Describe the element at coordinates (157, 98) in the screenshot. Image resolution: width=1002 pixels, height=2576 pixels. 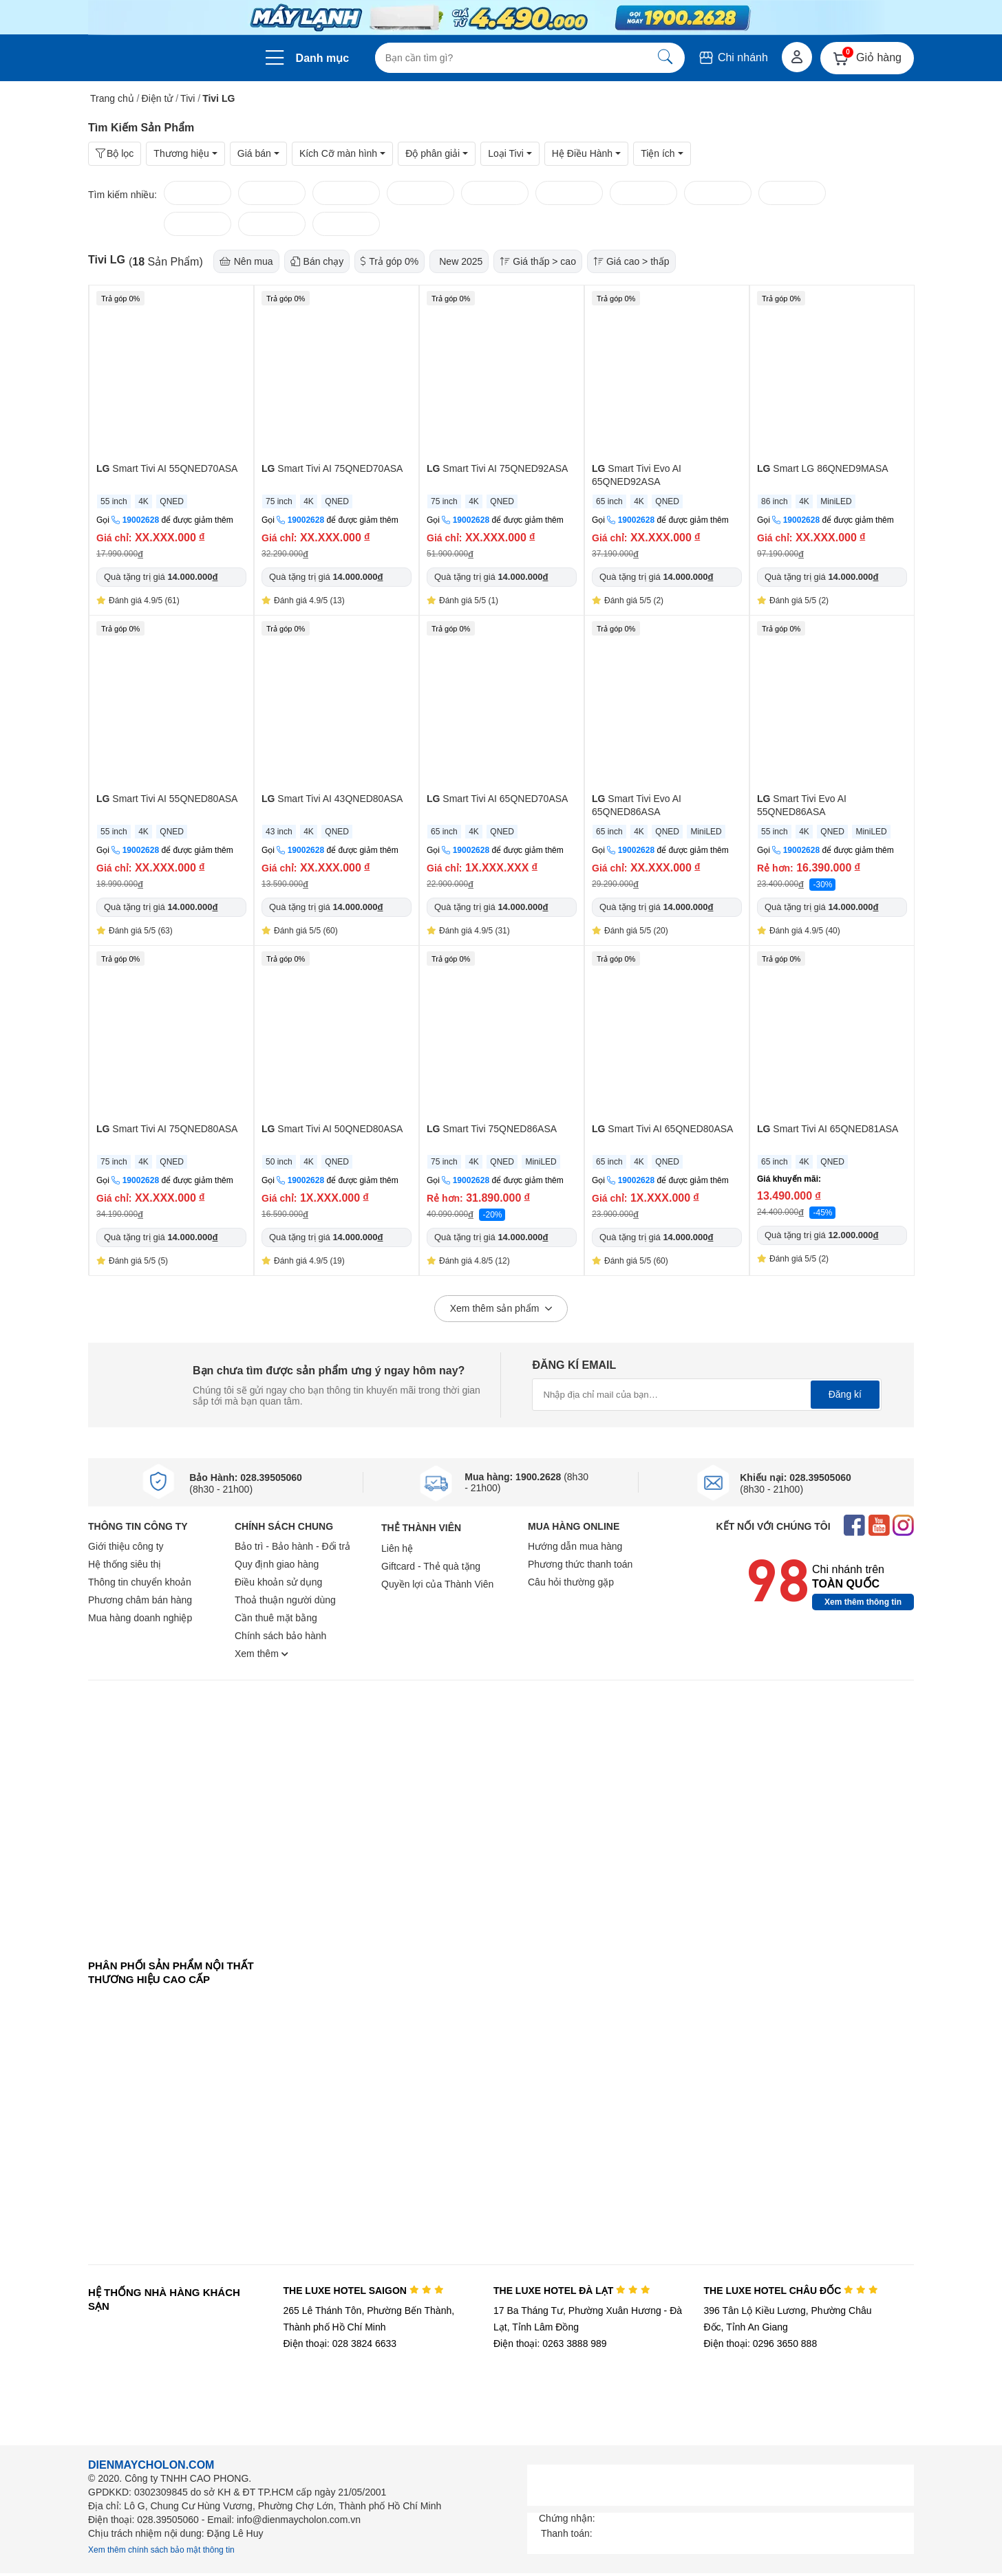
I see `Điện tử` at that location.